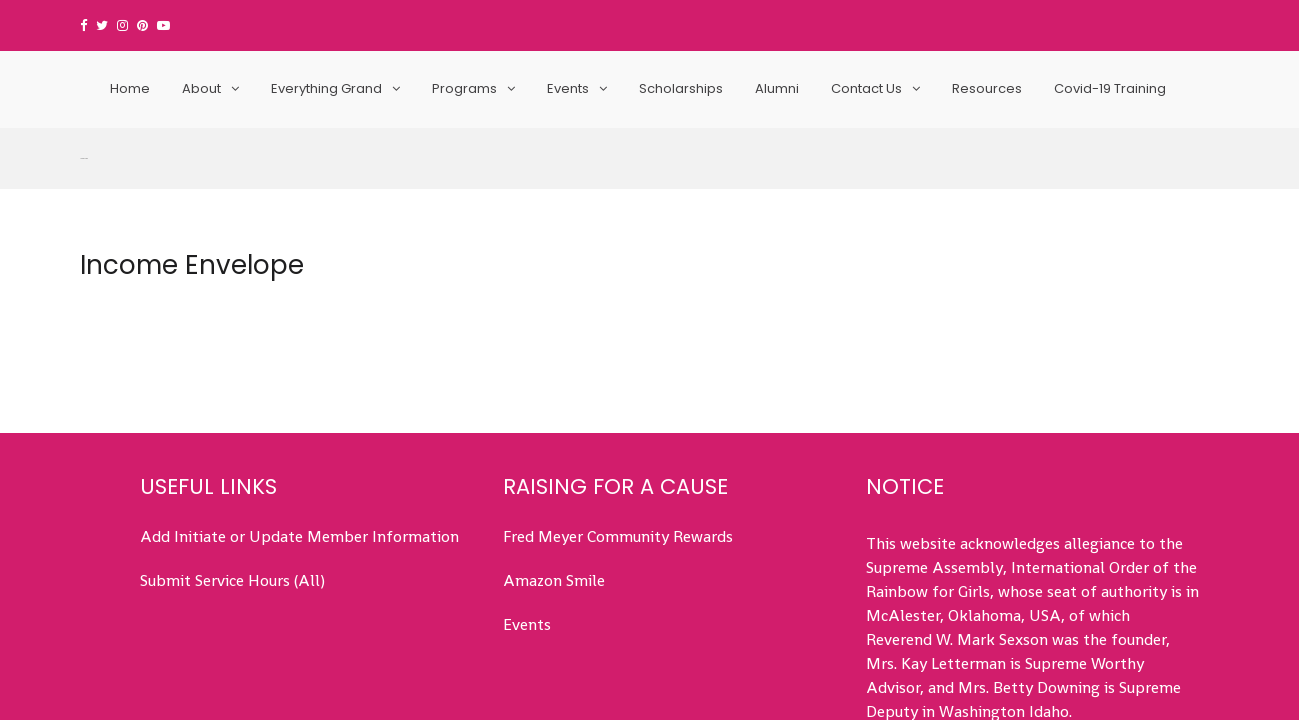  I want to click on Home, so click(130, 88).